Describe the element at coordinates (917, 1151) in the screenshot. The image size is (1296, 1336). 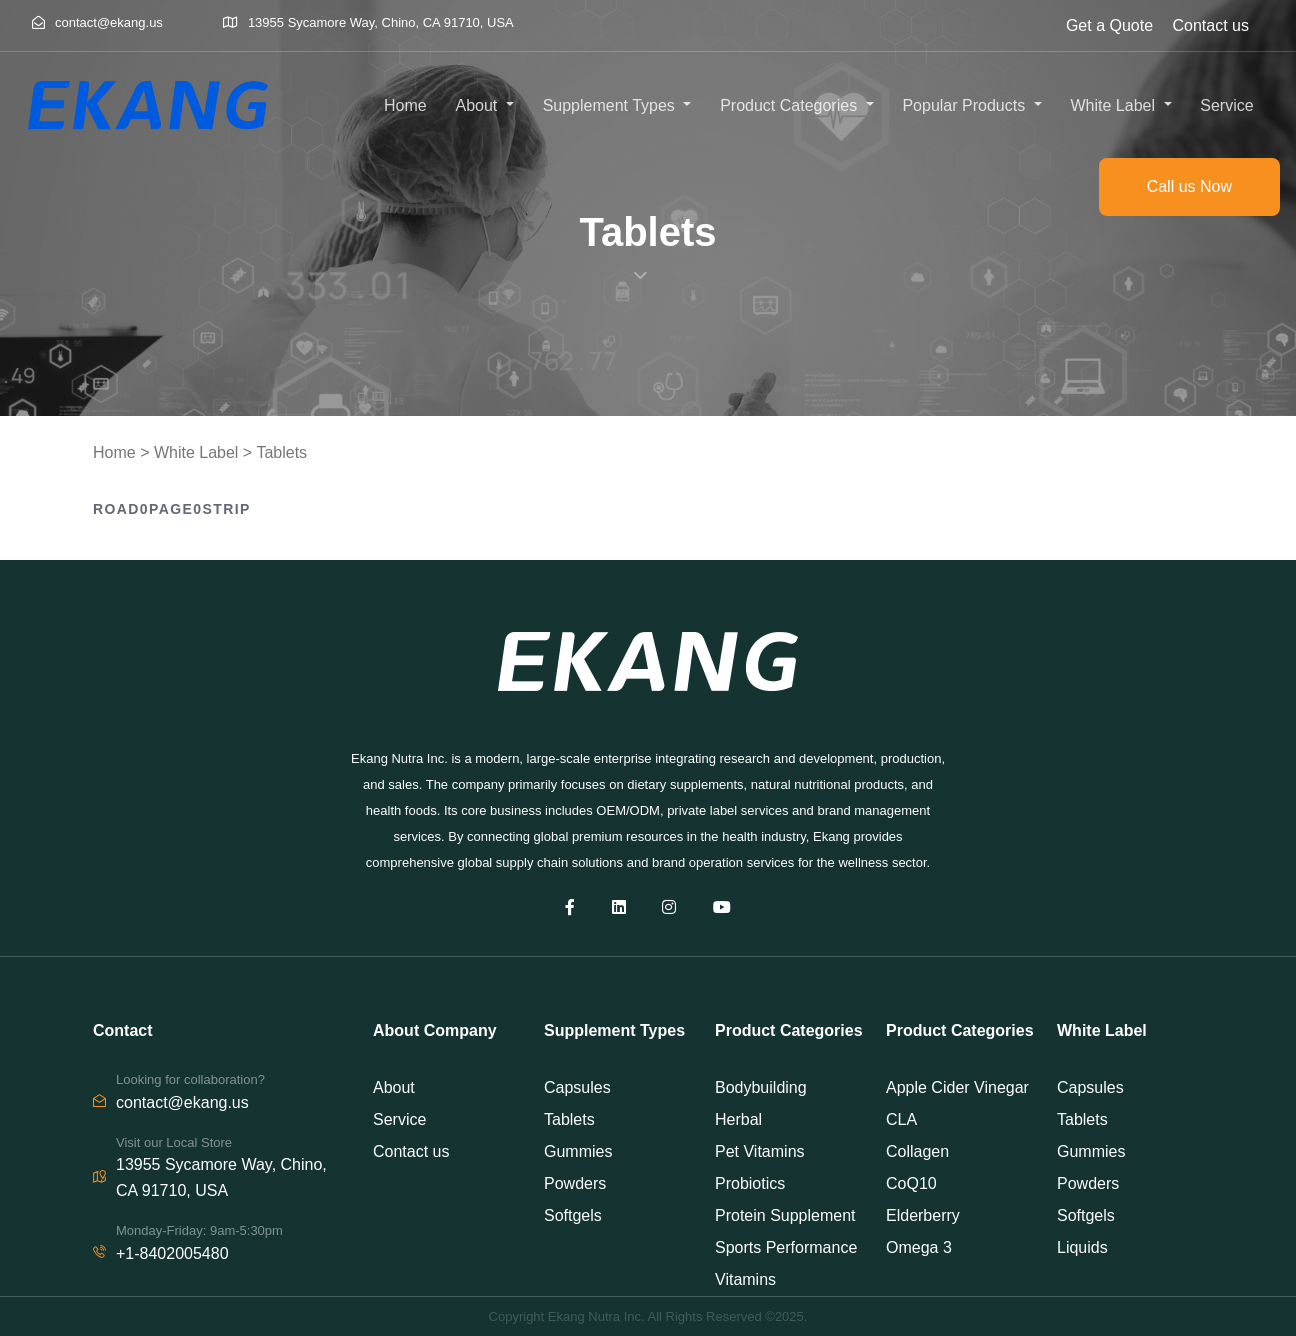
I see `Collagen` at that location.